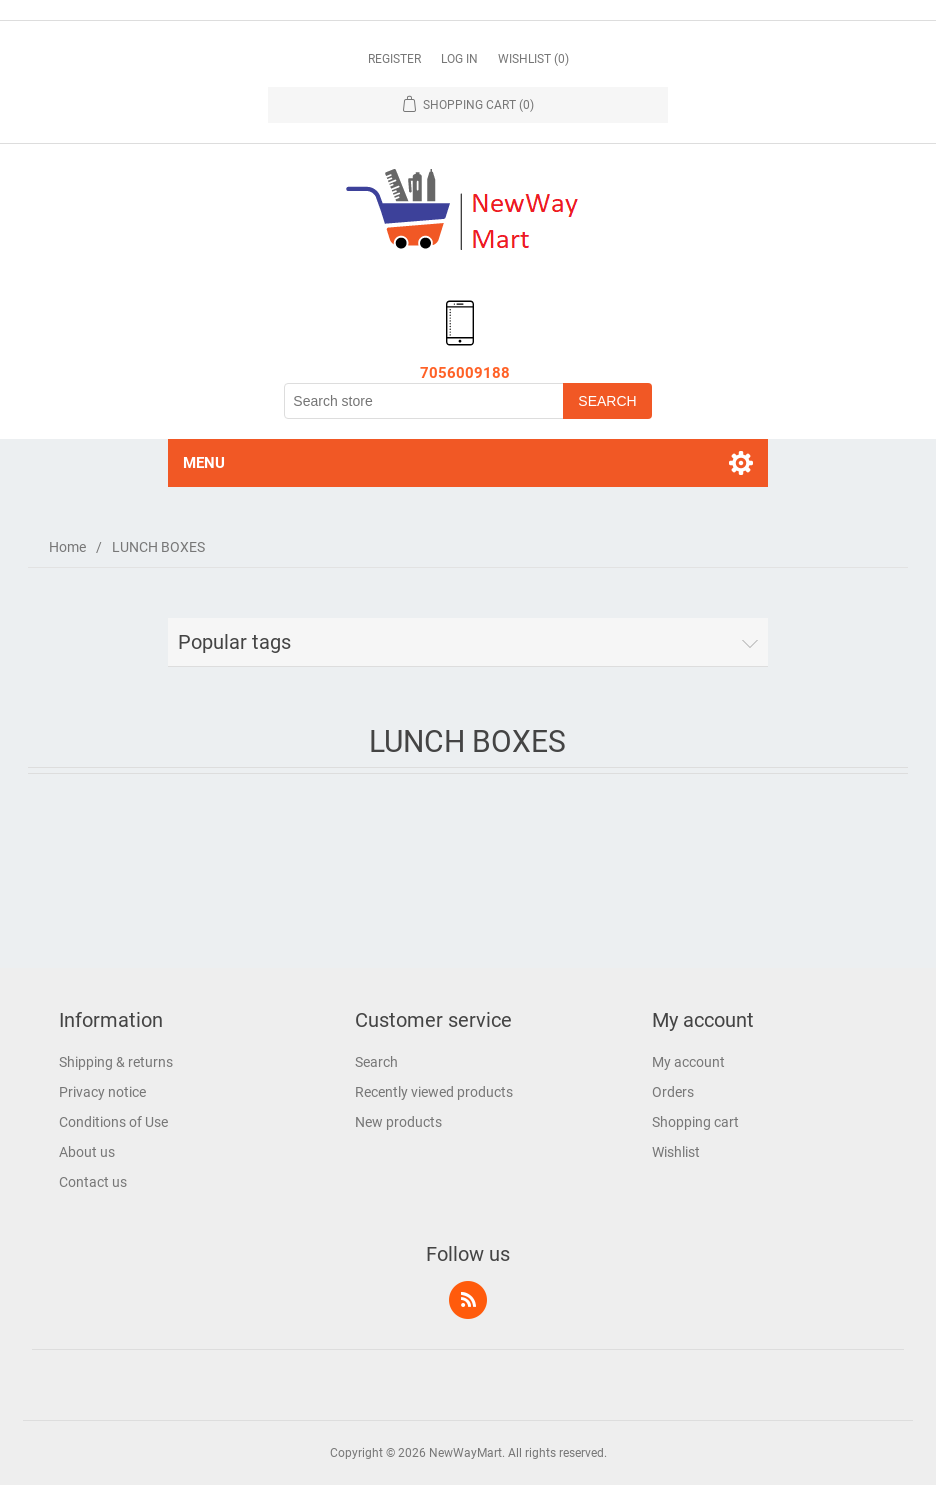 The width and height of the screenshot is (936, 1485). Describe the element at coordinates (695, 1122) in the screenshot. I see `Shopping cart` at that location.